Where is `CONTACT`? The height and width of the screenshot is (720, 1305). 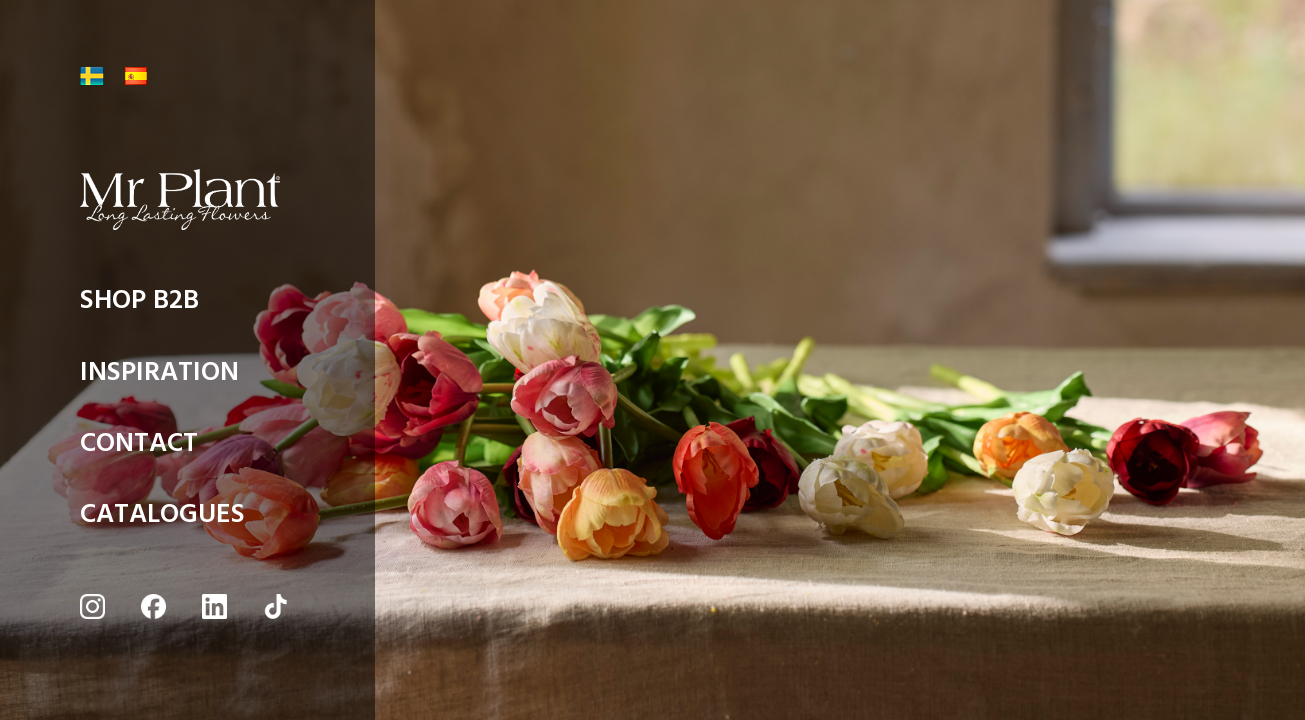 CONTACT is located at coordinates (139, 448).